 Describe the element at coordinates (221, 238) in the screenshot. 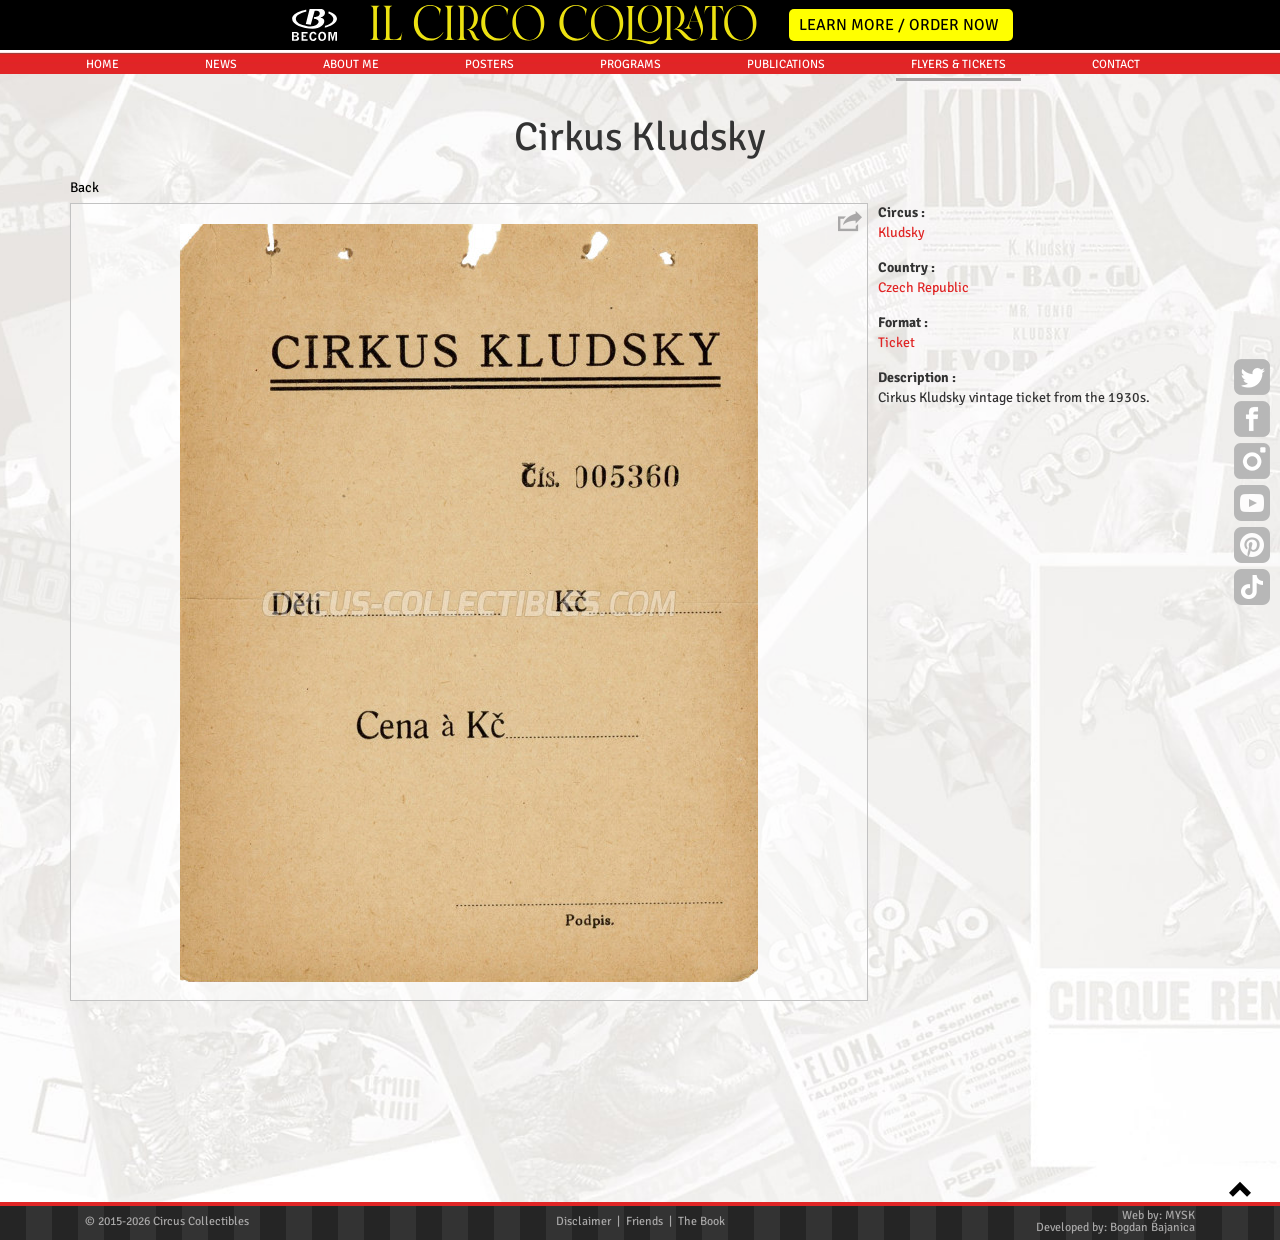

I see `NEWS` at that location.